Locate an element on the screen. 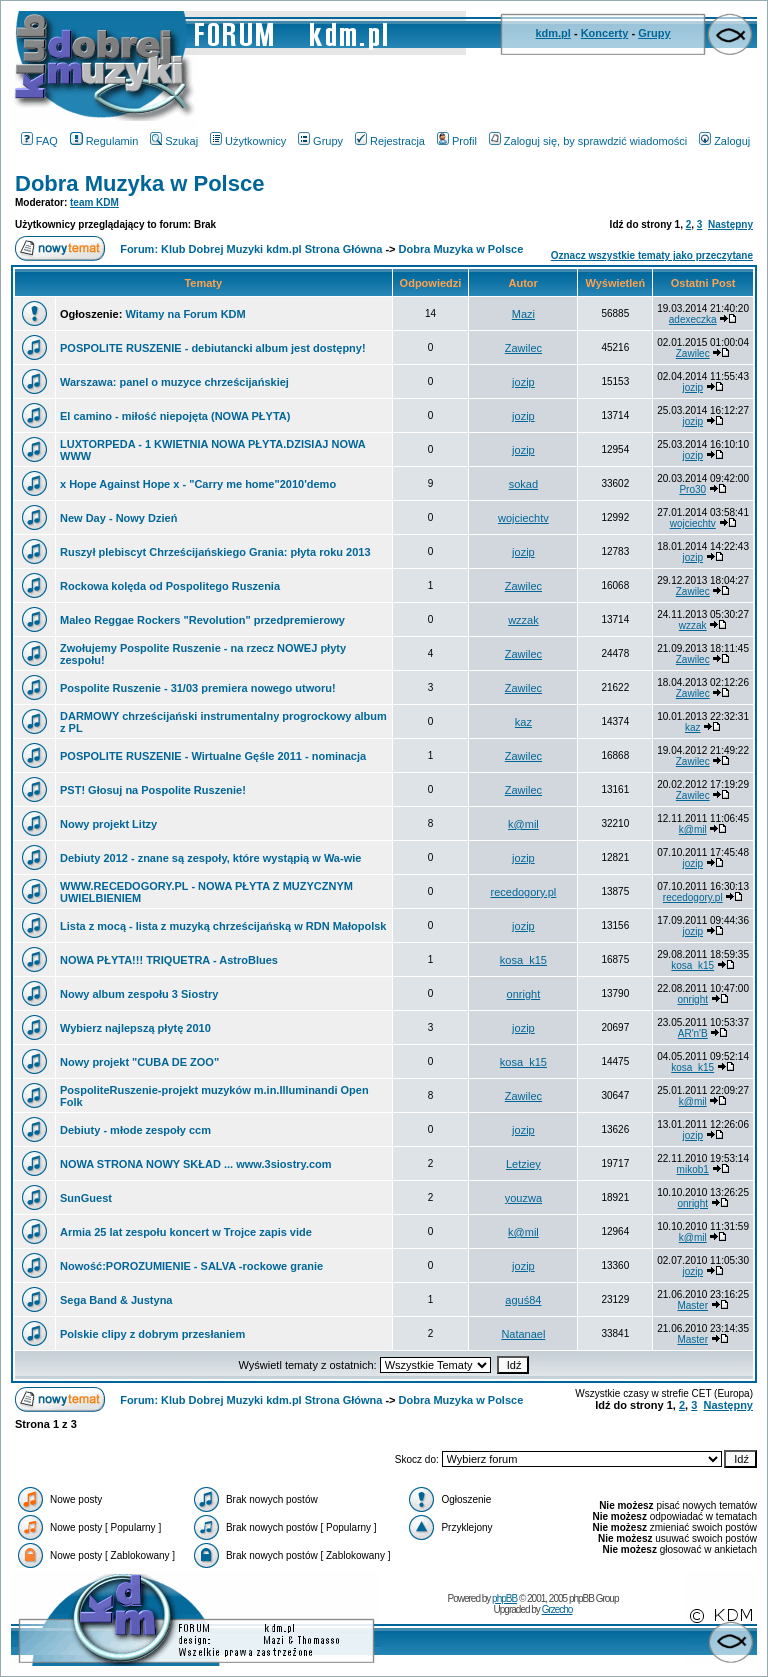  aguś84 is located at coordinates (523, 1300).